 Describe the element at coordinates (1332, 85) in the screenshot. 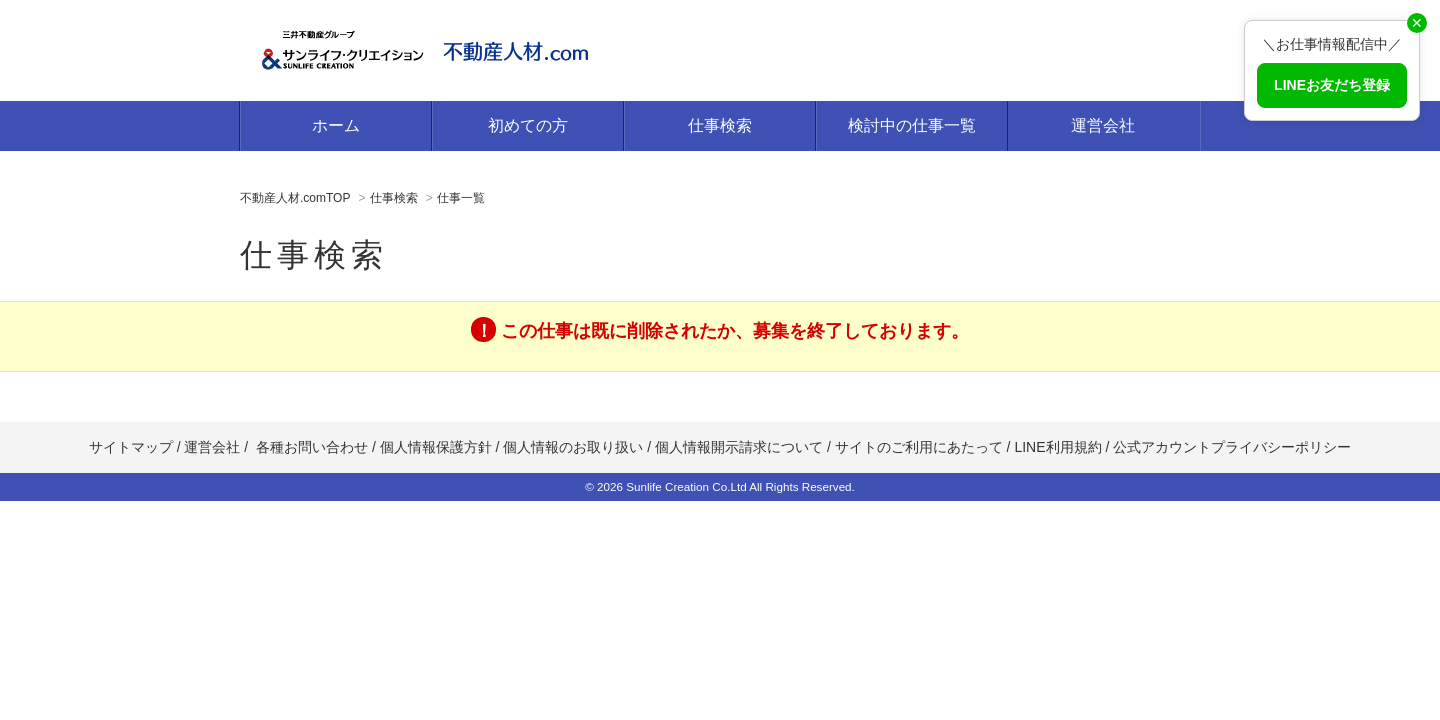

I see `LINEお友だち登録` at that location.